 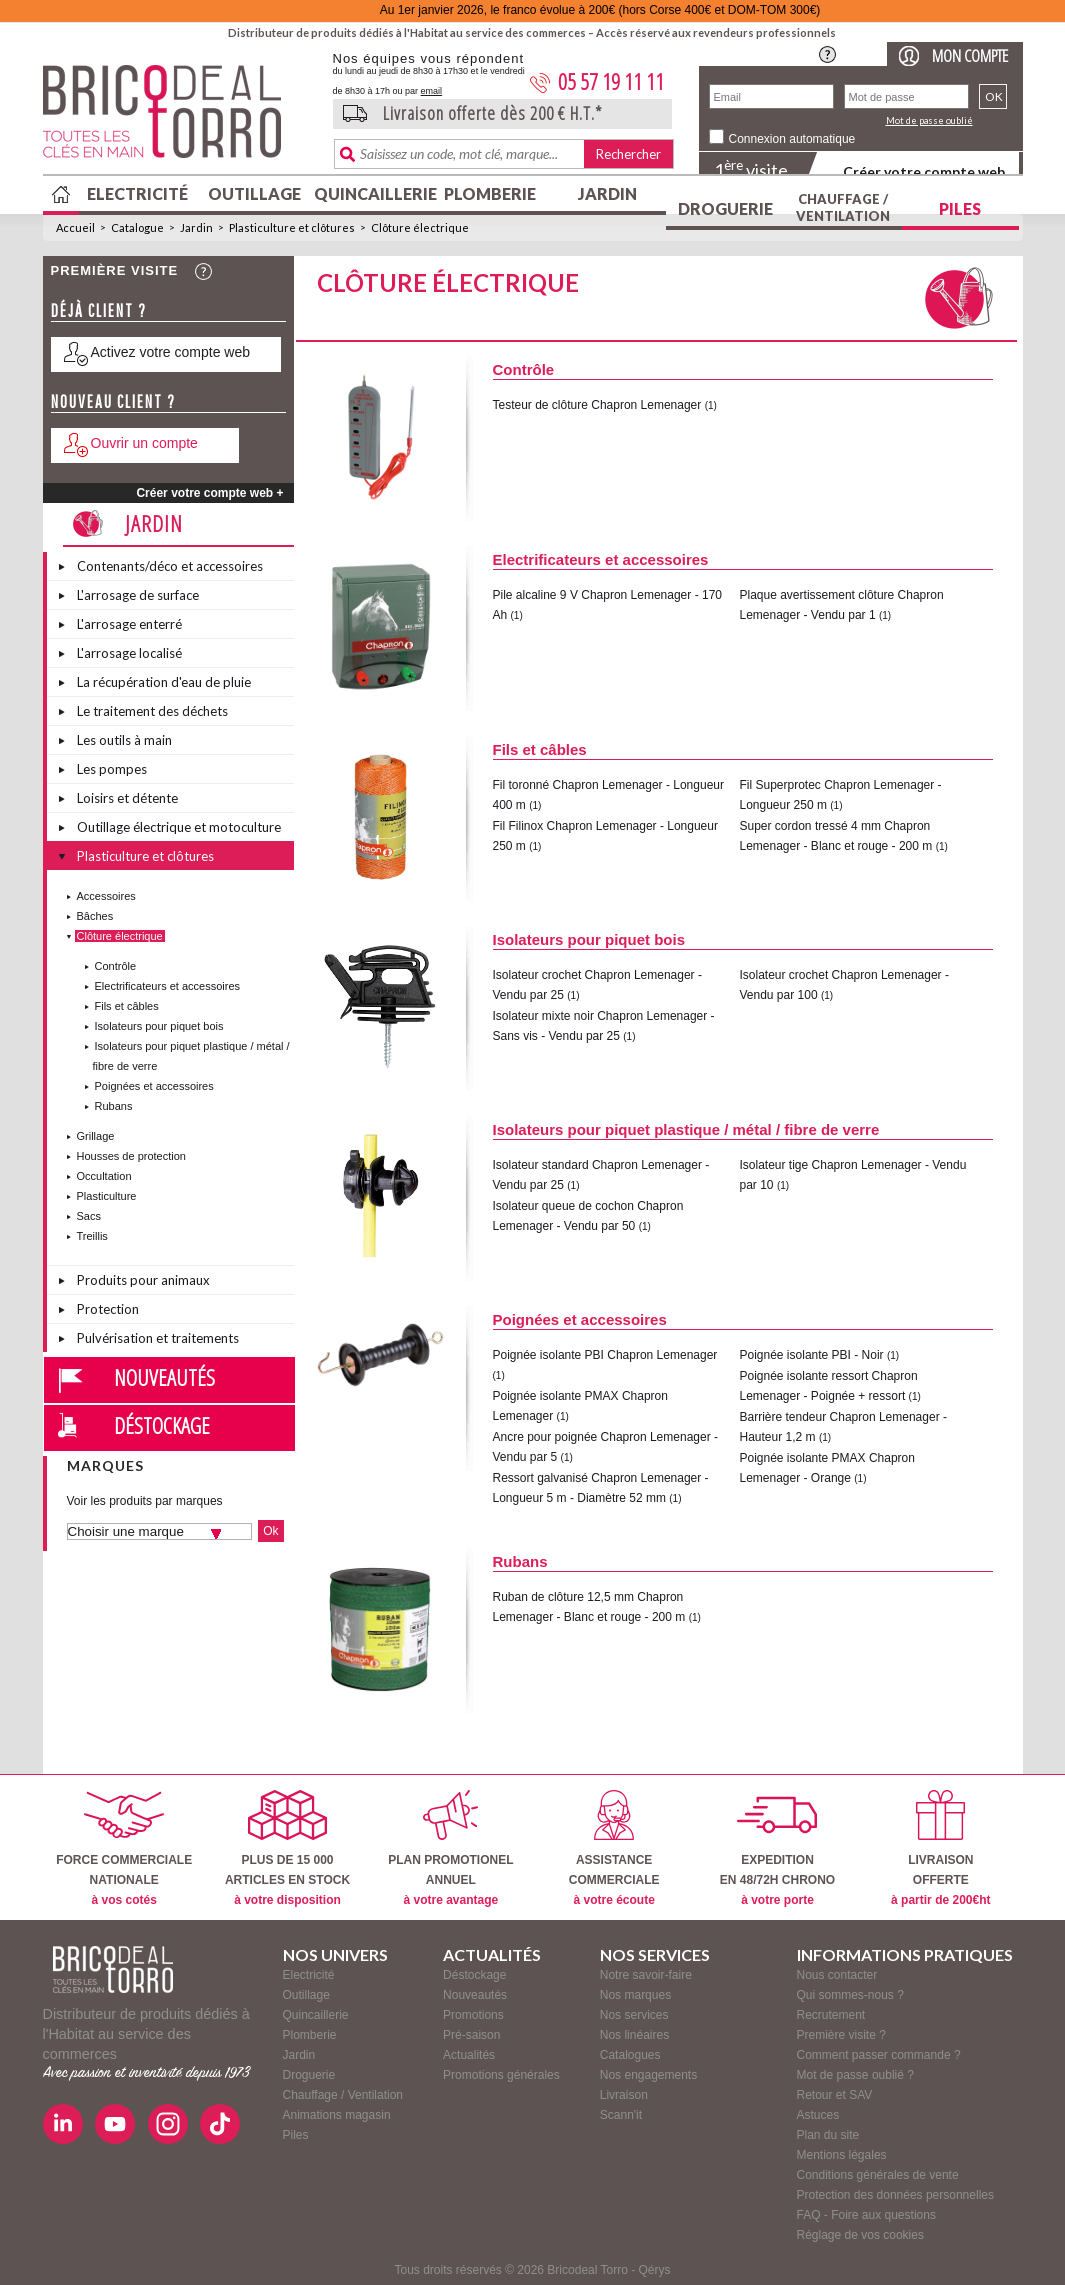 I want to click on PLUS DE 15 000ARTICLES EN STOCK, so click(x=287, y=1848).